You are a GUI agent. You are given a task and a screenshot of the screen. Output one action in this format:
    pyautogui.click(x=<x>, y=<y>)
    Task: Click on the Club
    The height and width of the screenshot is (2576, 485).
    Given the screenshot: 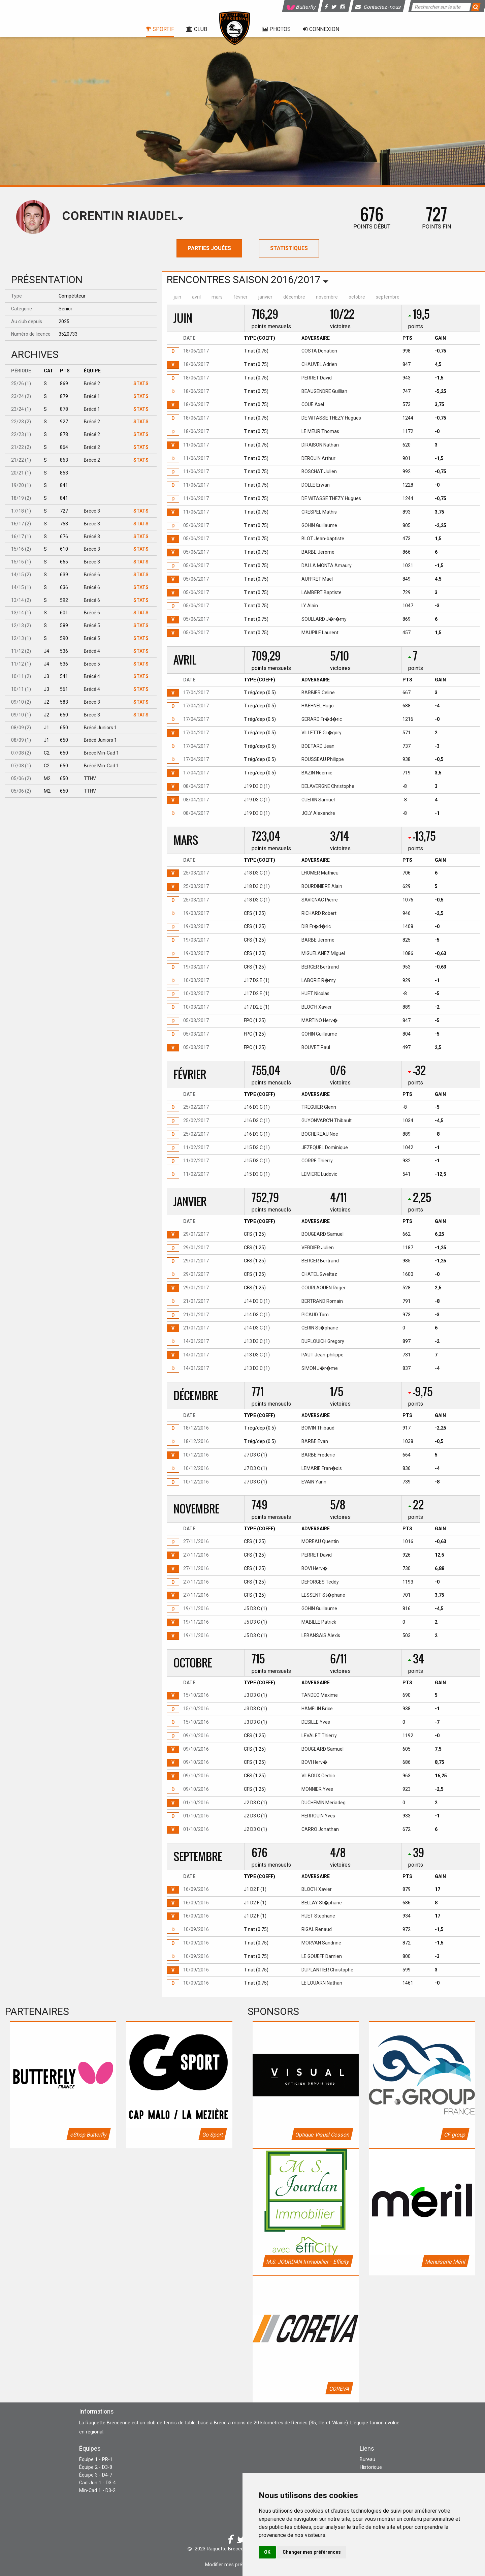 What is the action you would take?
    pyautogui.click(x=196, y=29)
    